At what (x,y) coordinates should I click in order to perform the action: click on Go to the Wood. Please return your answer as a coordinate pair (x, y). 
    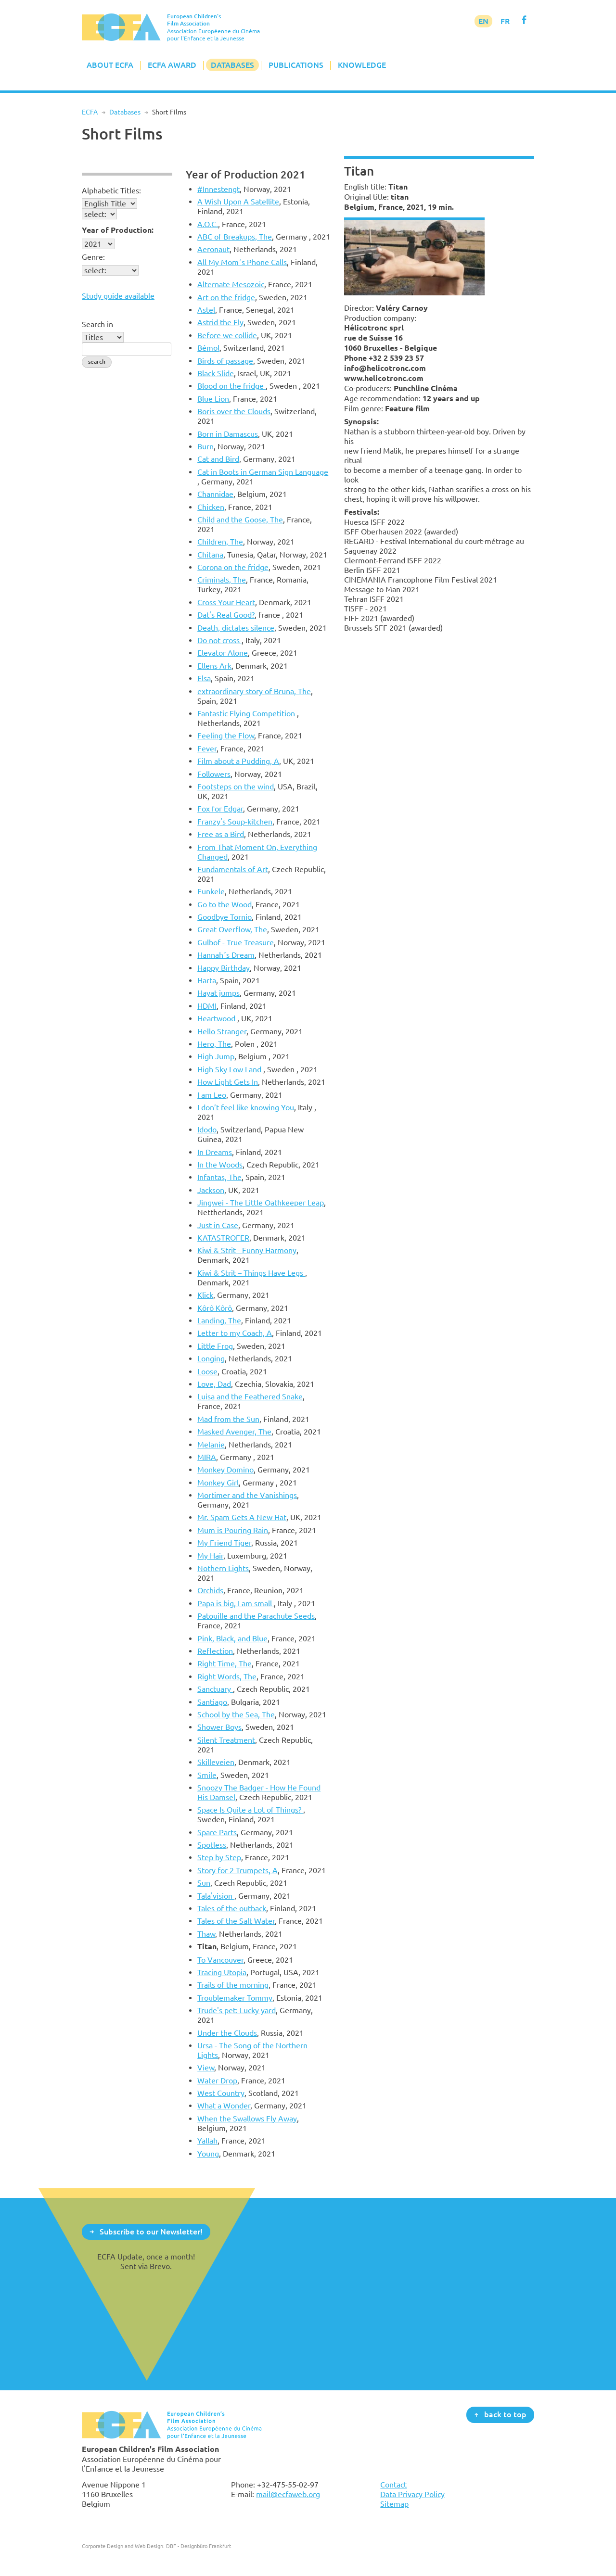
    Looking at the image, I should click on (224, 904).